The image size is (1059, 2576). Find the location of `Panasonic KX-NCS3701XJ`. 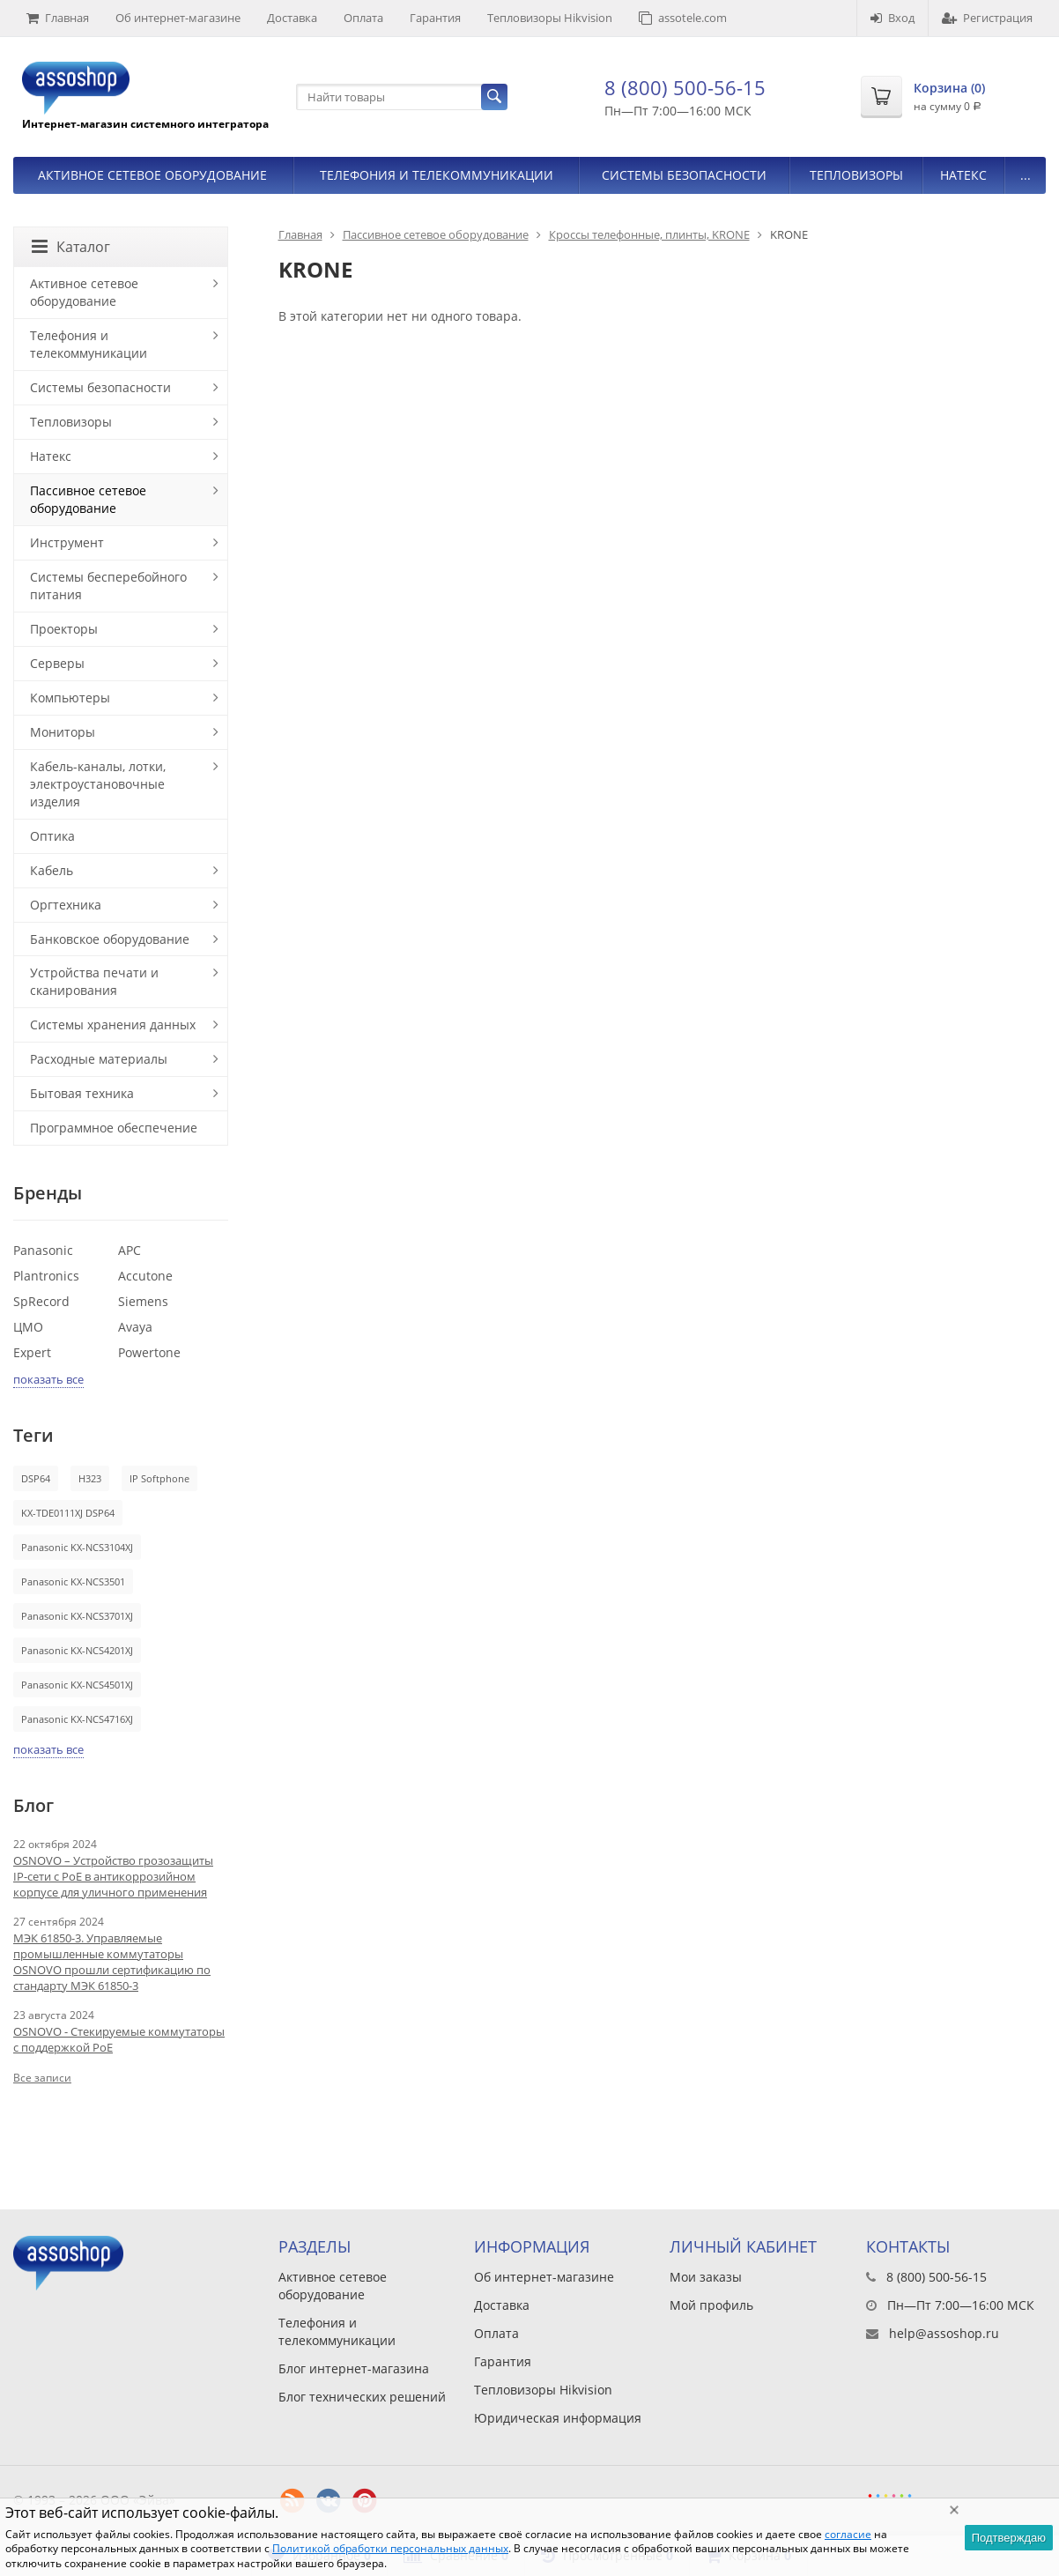

Panasonic KX-NCS3701XJ is located at coordinates (77, 1615).